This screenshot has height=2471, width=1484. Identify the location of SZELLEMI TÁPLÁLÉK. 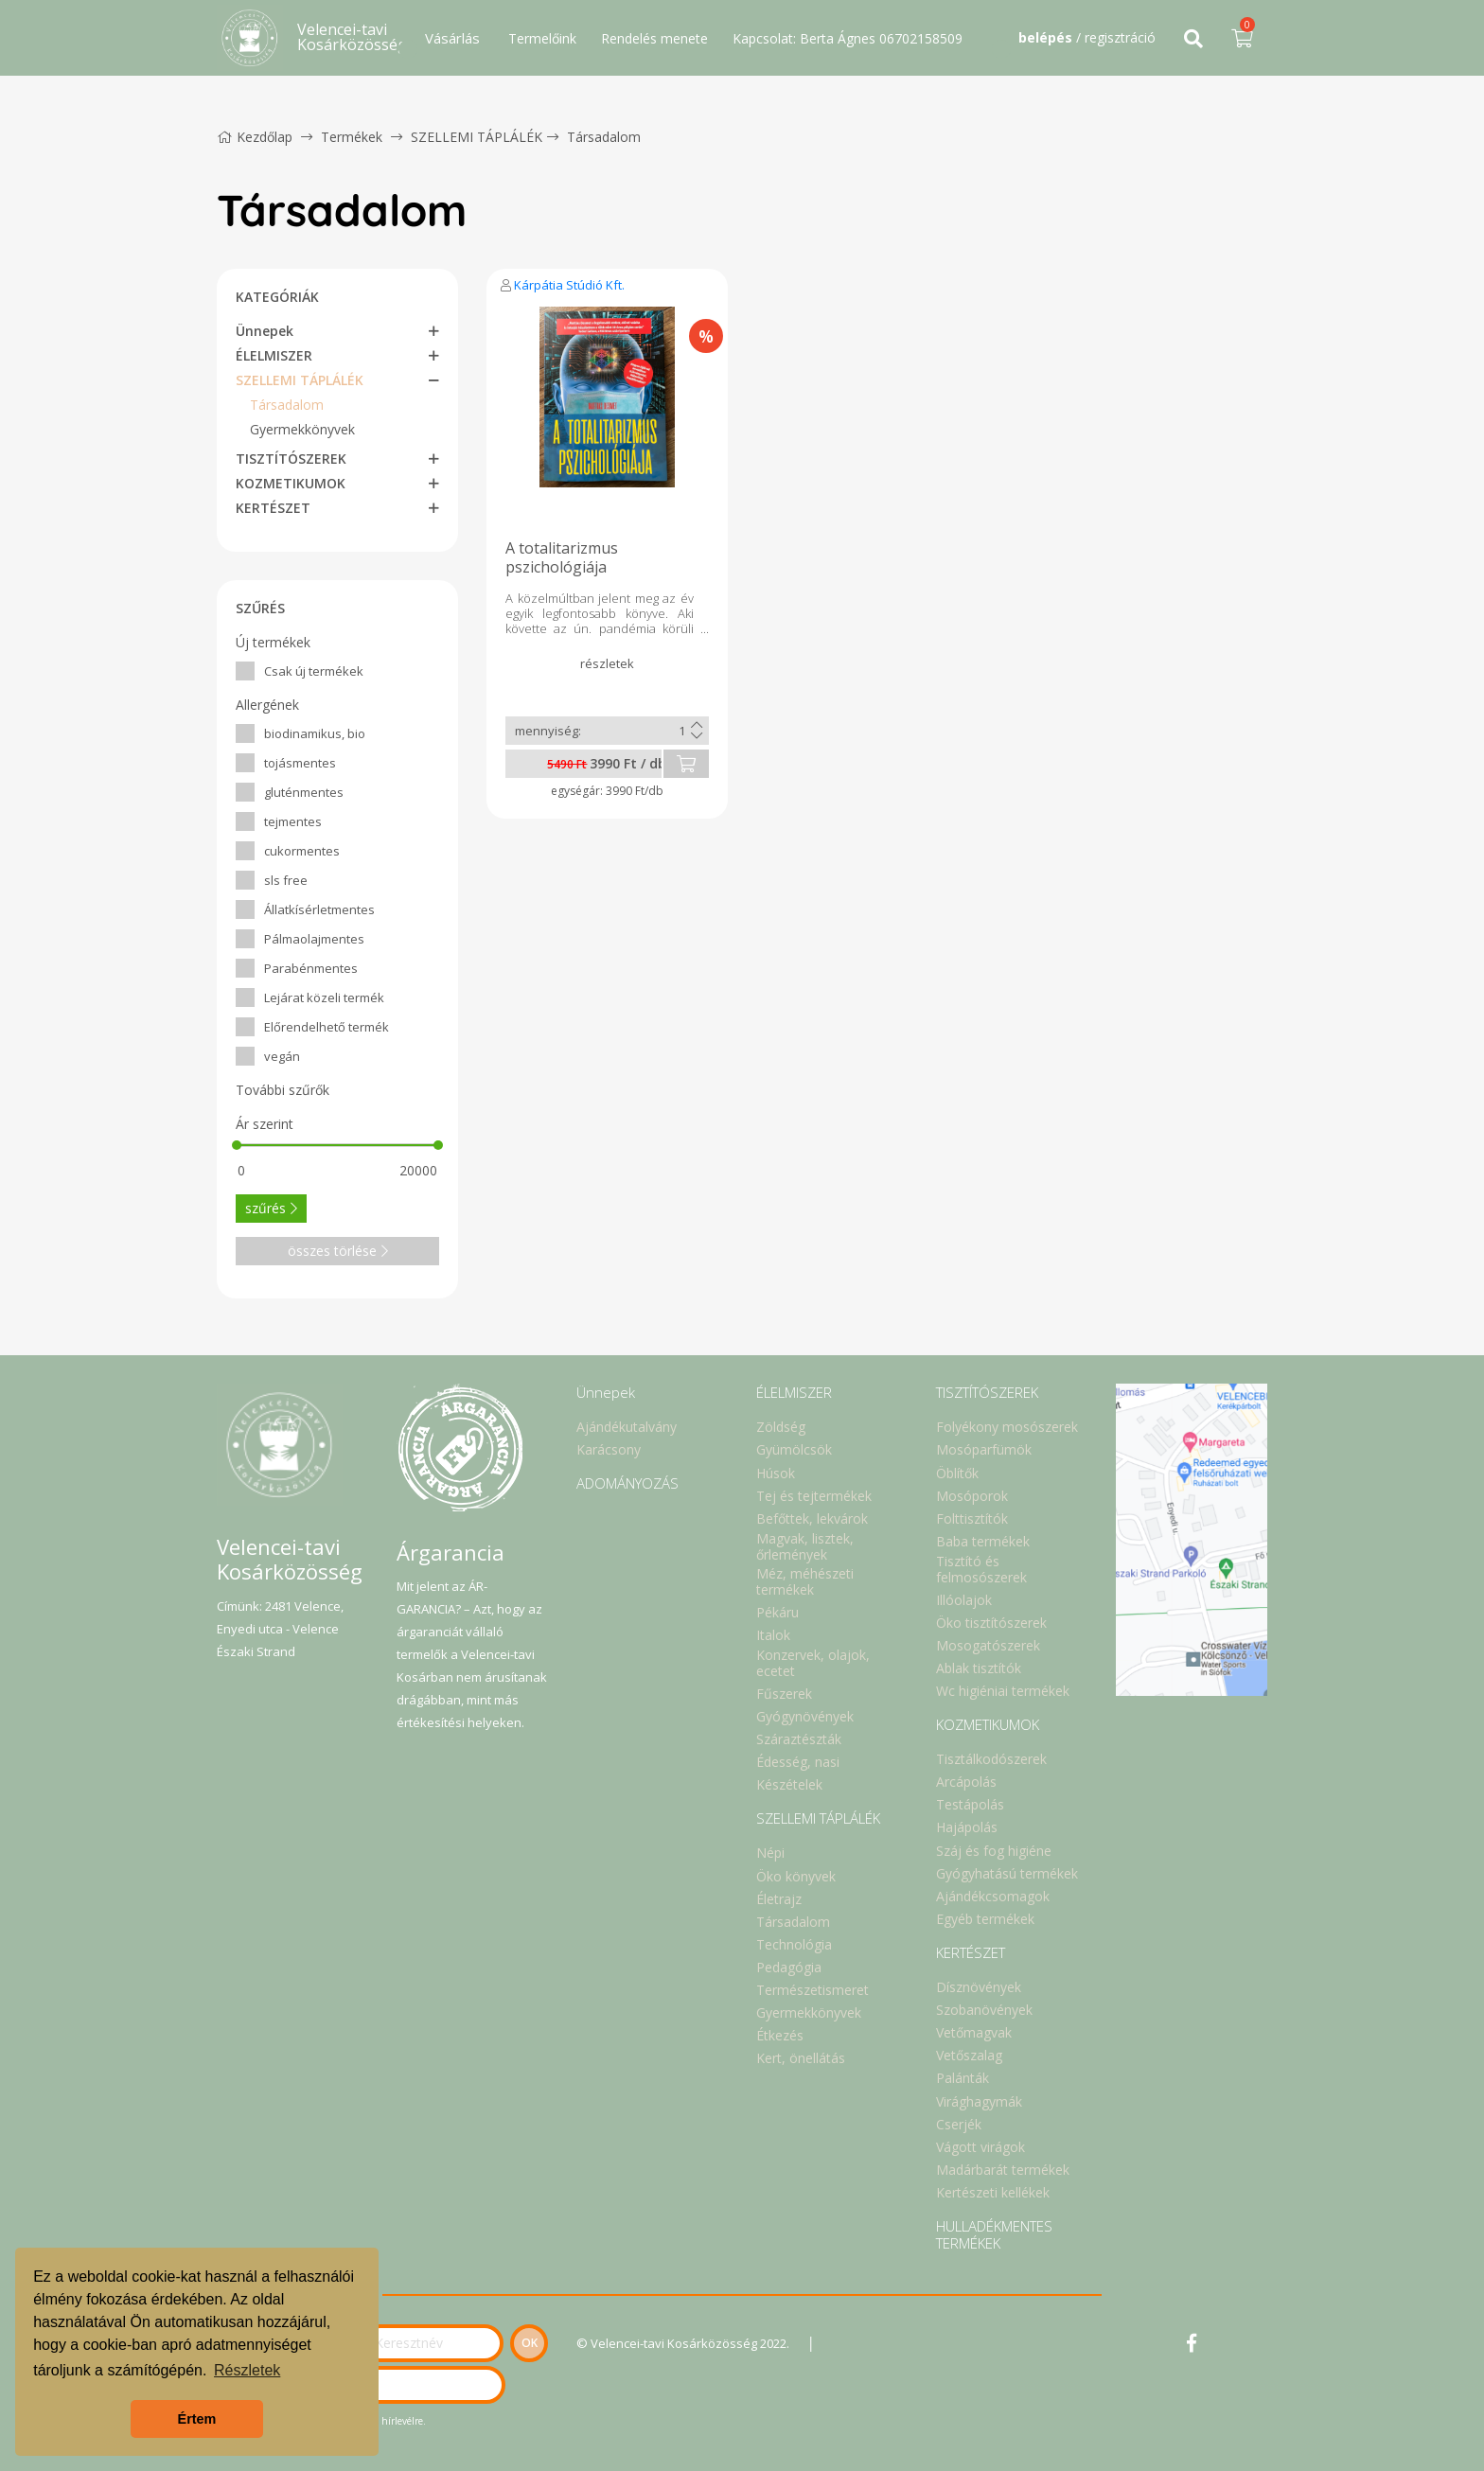
(476, 137).